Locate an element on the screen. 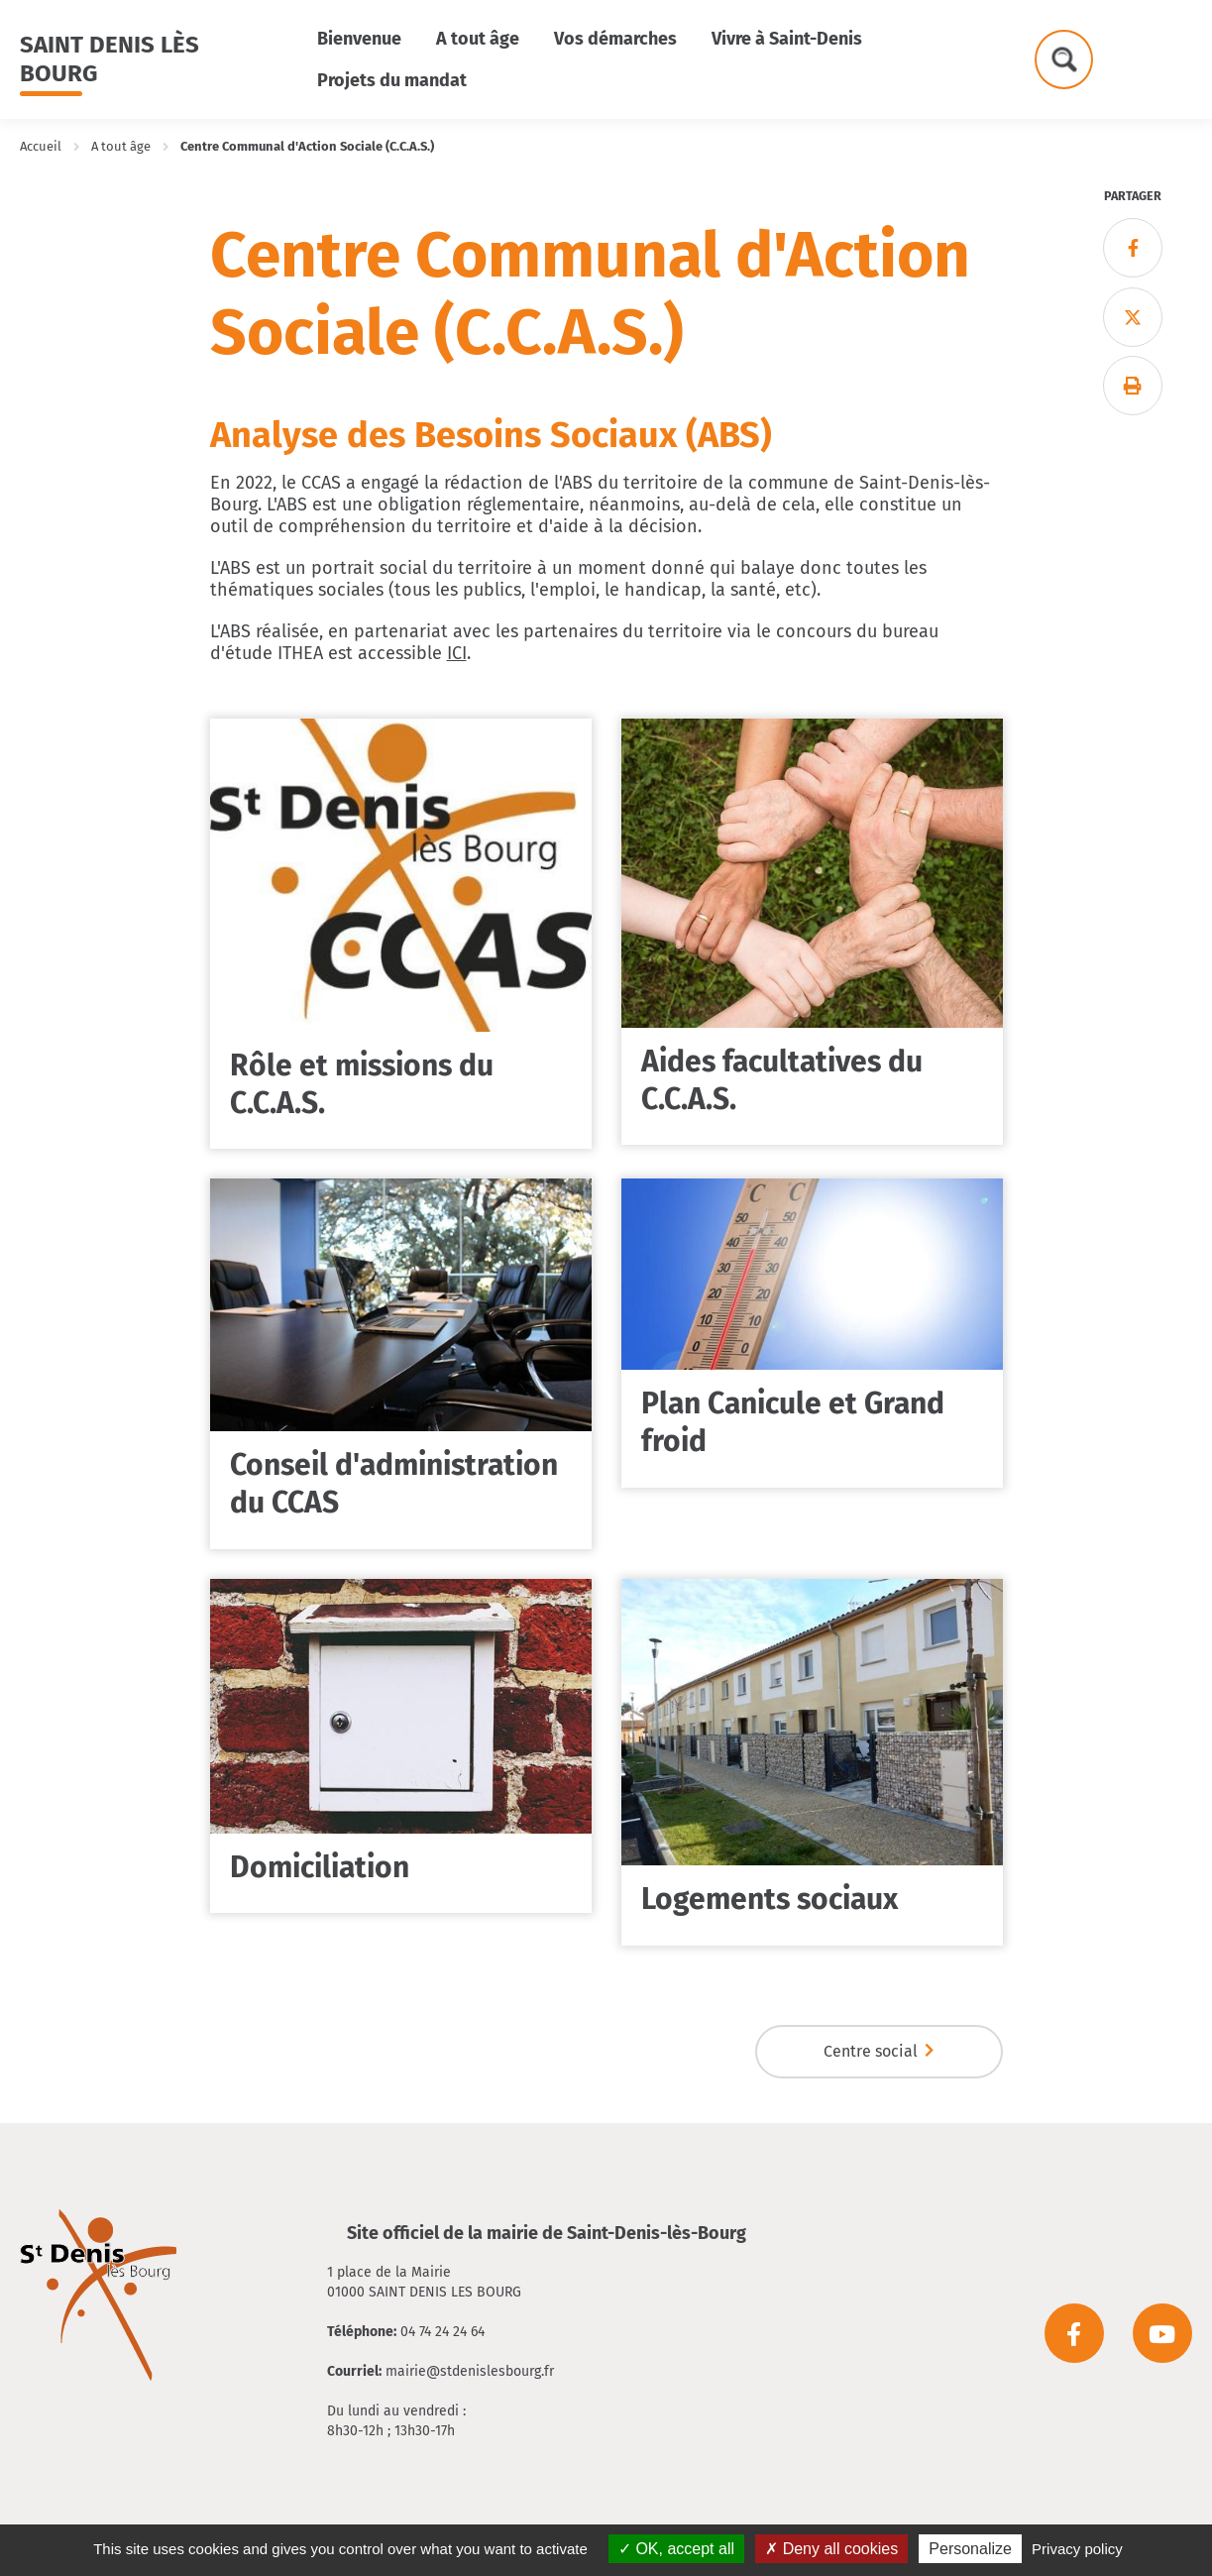 The image size is (1212, 2576). Vos démarches [button] is located at coordinates (615, 39).